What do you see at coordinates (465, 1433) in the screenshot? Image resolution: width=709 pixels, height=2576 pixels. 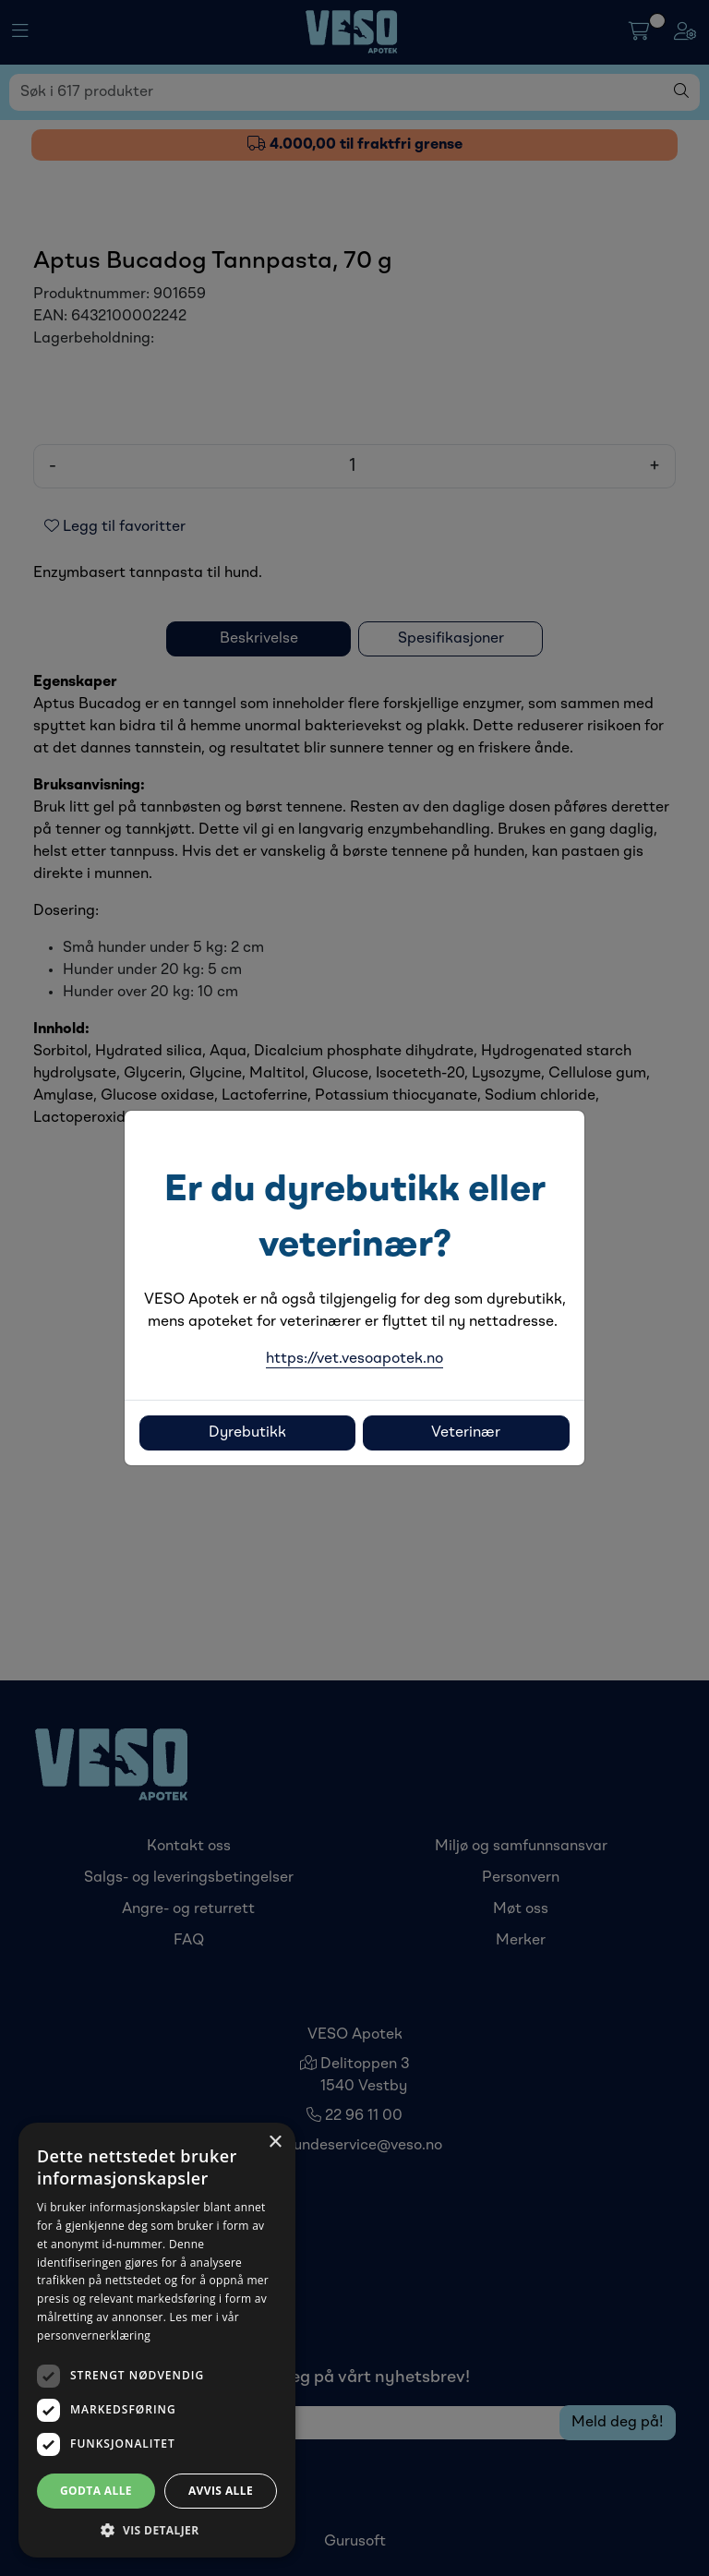 I see `Veterinær` at bounding box center [465, 1433].